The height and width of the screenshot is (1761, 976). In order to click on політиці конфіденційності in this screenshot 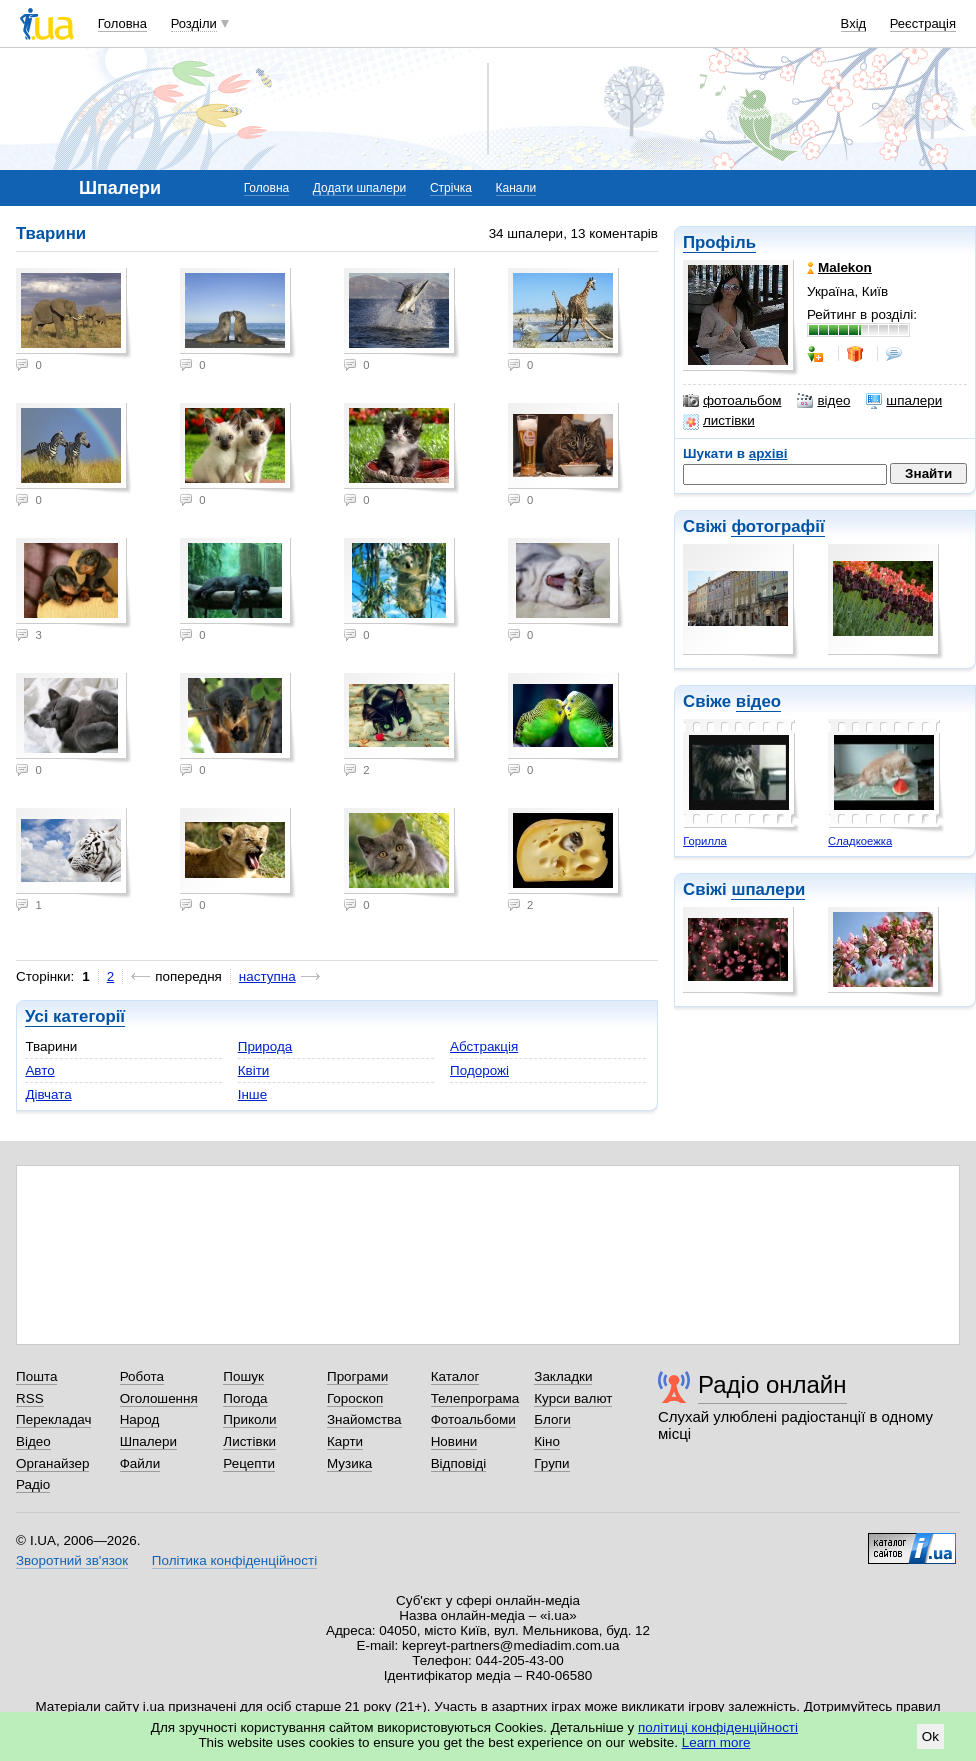, I will do `click(718, 1727)`.